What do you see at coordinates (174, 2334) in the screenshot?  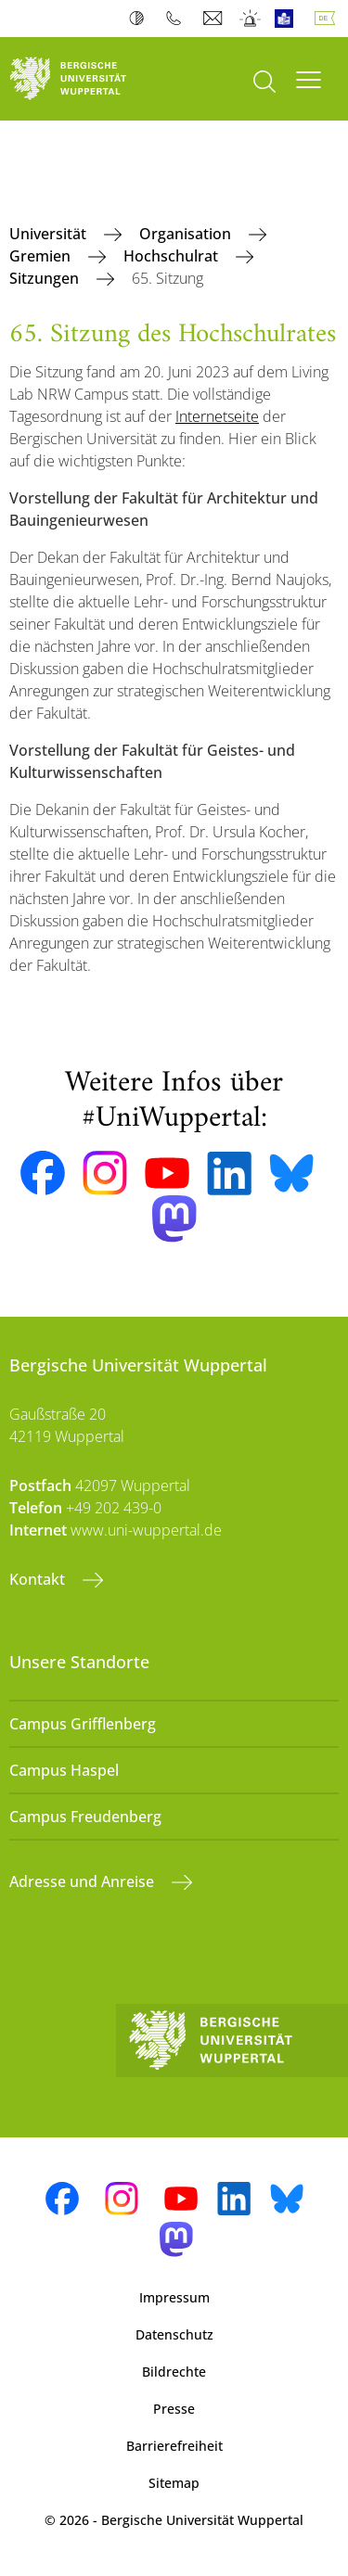 I see `Datenschutz` at bounding box center [174, 2334].